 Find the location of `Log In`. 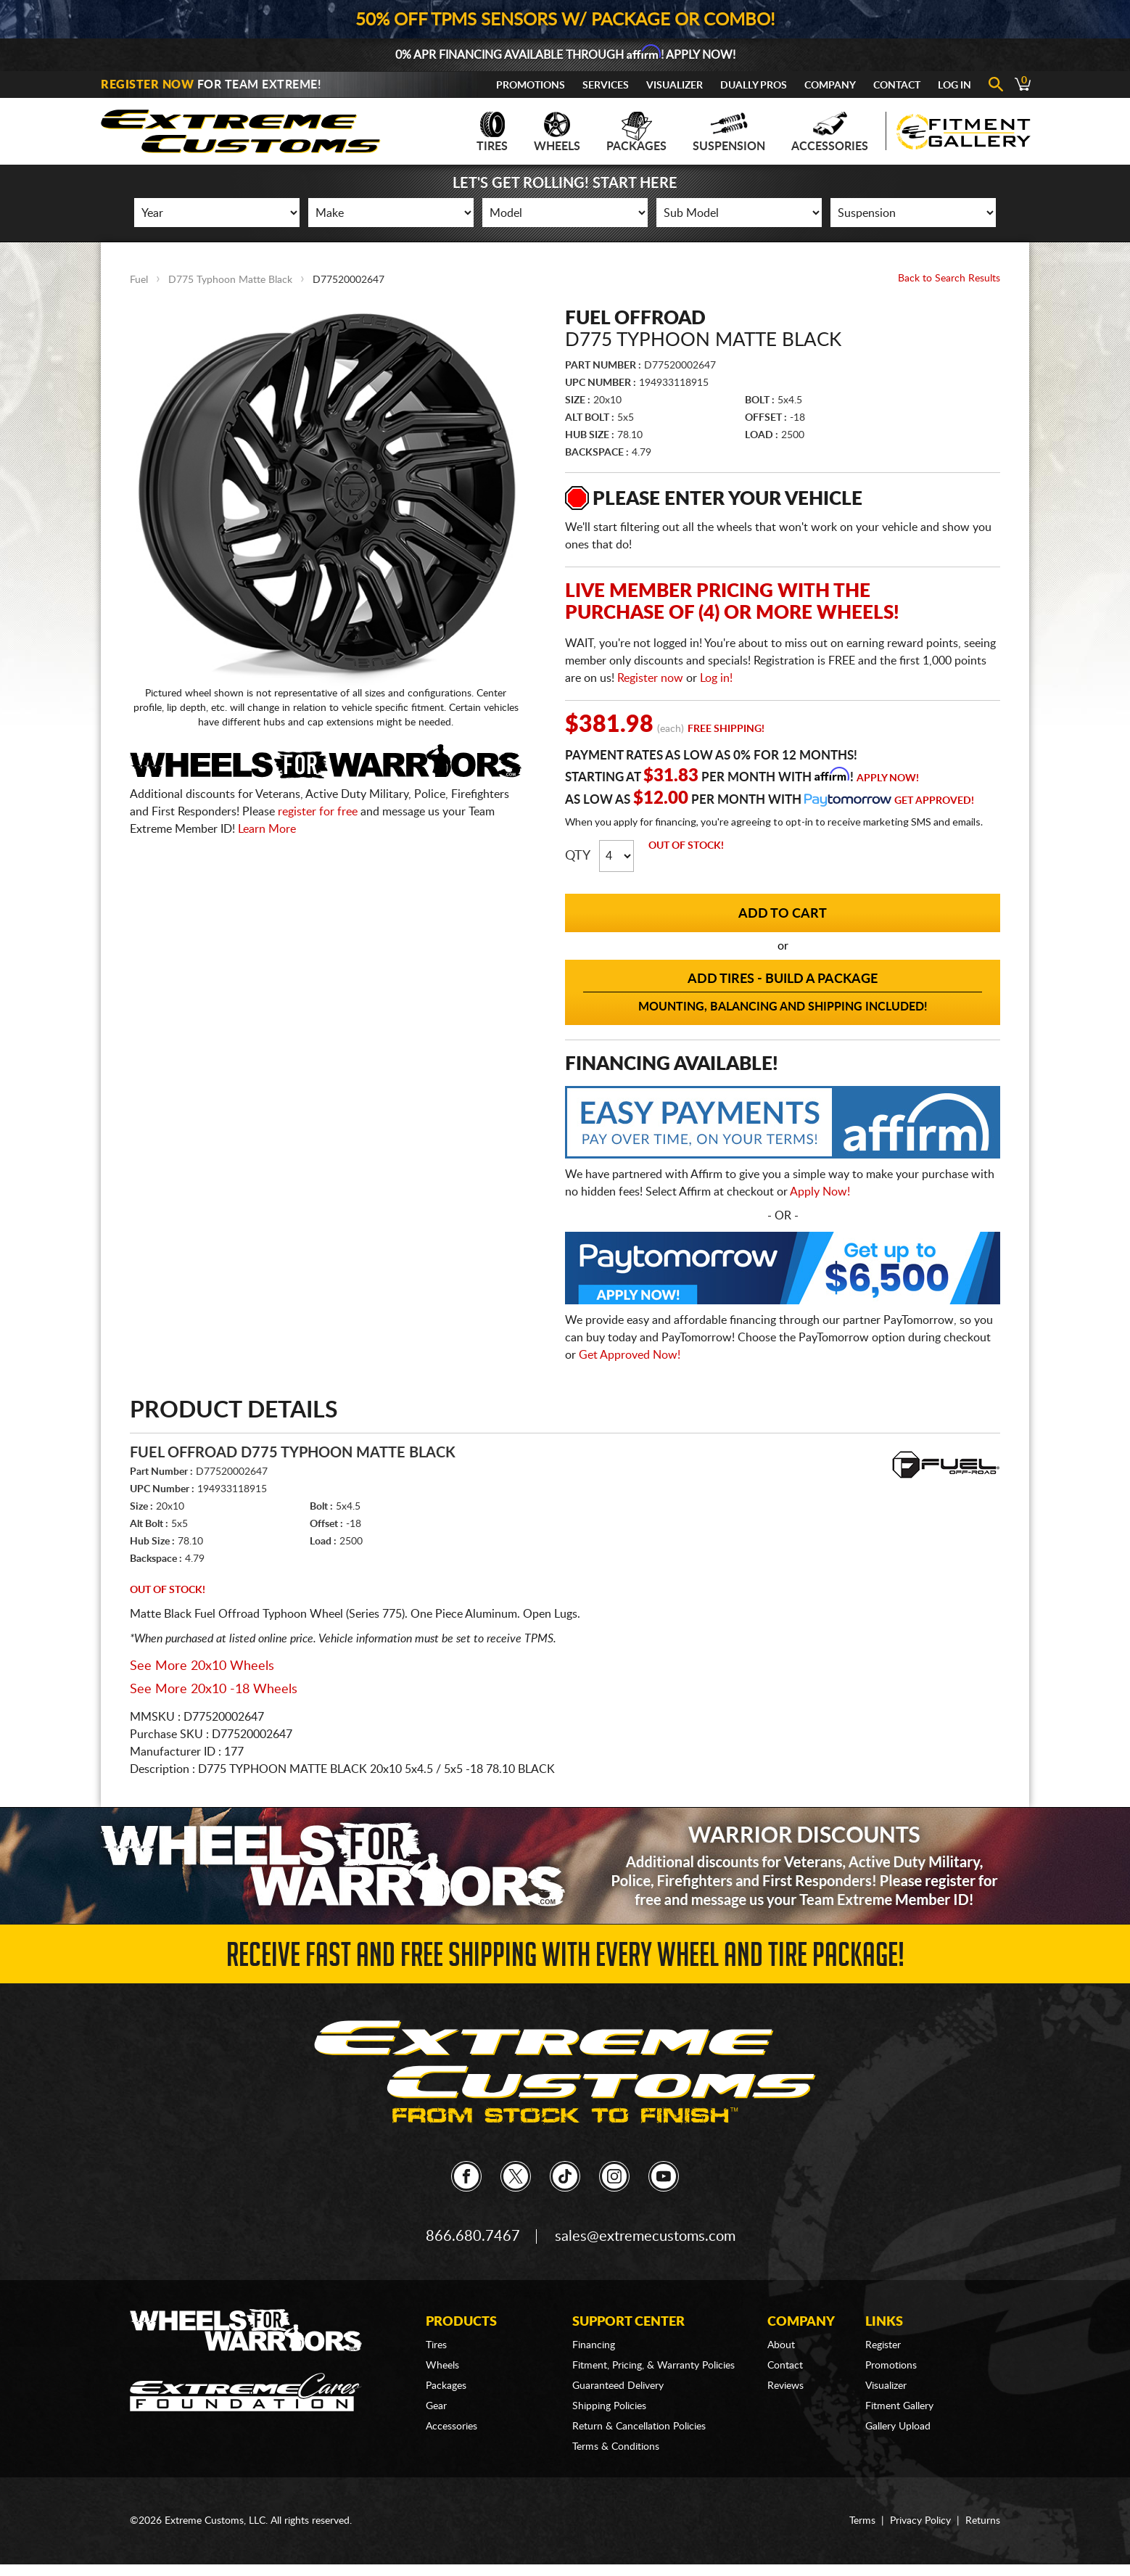

Log In is located at coordinates (954, 86).